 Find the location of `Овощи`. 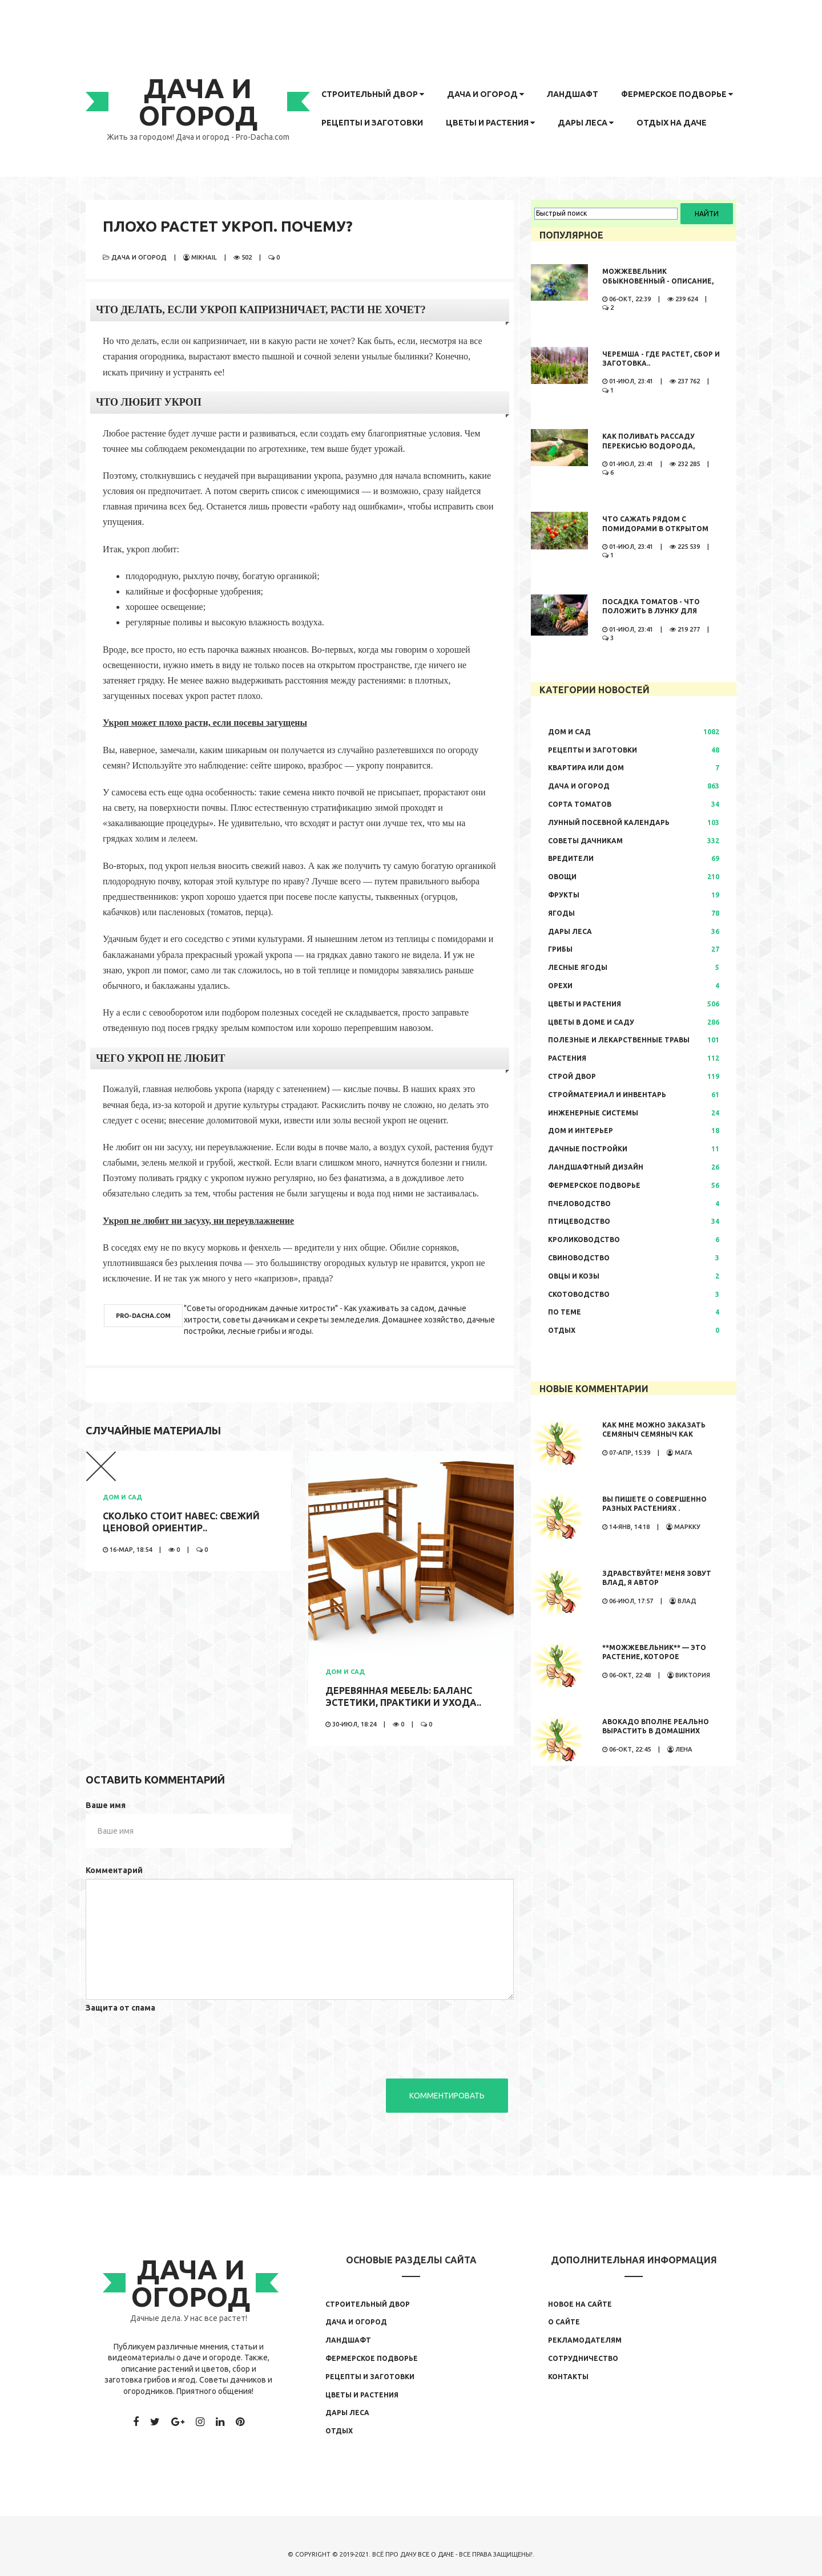

Овощи is located at coordinates (562, 876).